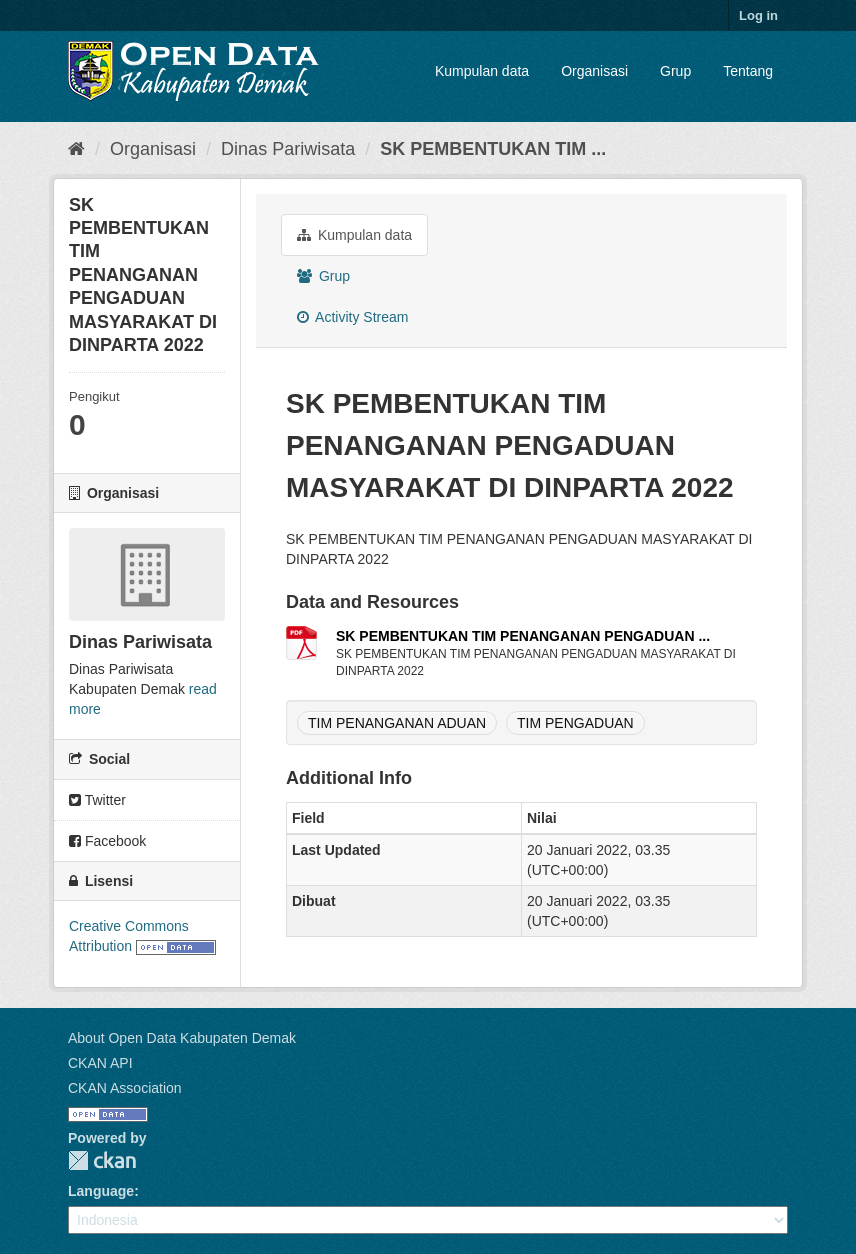 This screenshot has height=1254, width=856. I want to click on Activity Stream, so click(352, 317).